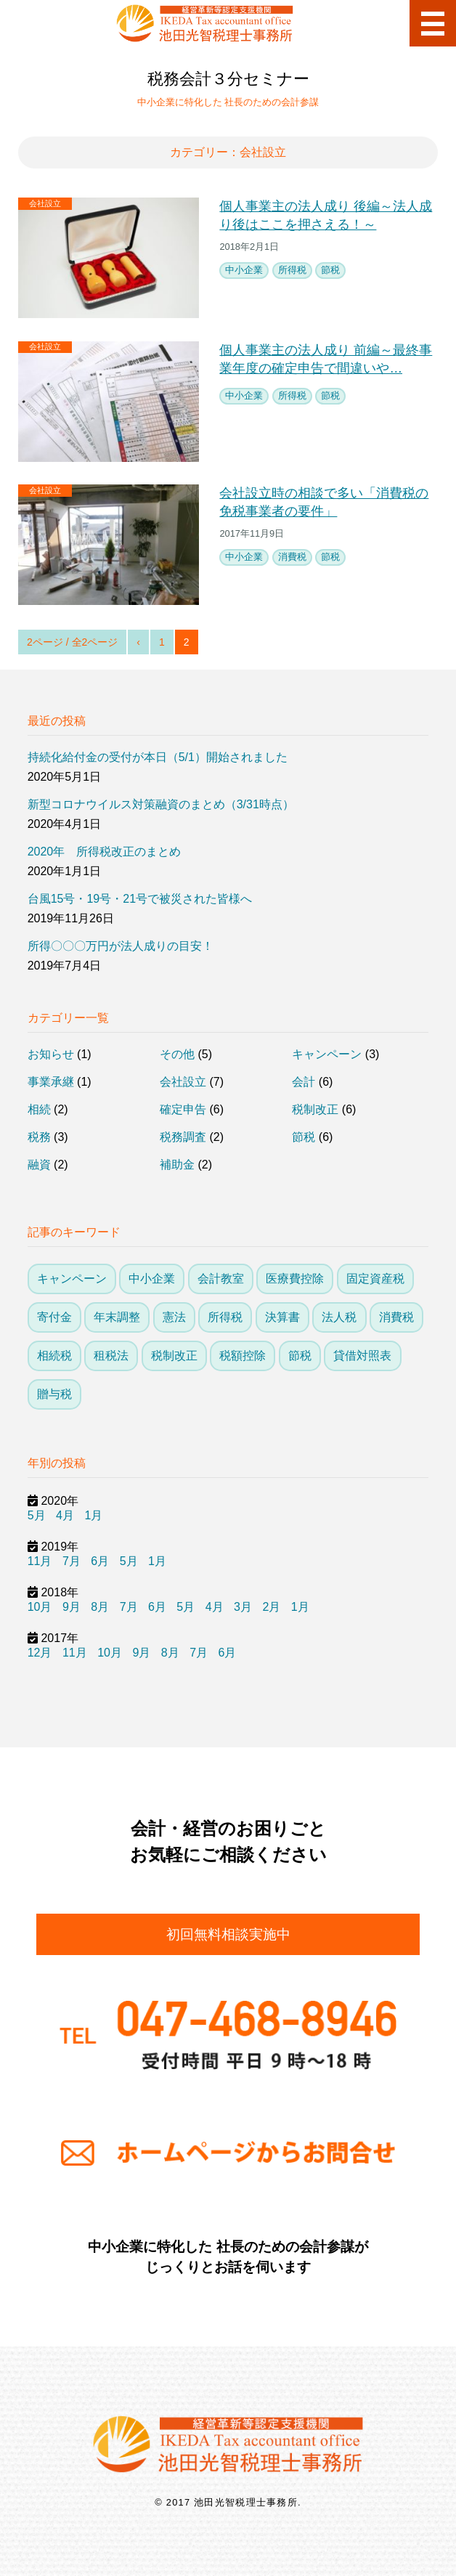 This screenshot has width=456, height=2576. What do you see at coordinates (158, 757) in the screenshot?
I see `持続化給付金の受付が本日（5/1）開始されました` at bounding box center [158, 757].